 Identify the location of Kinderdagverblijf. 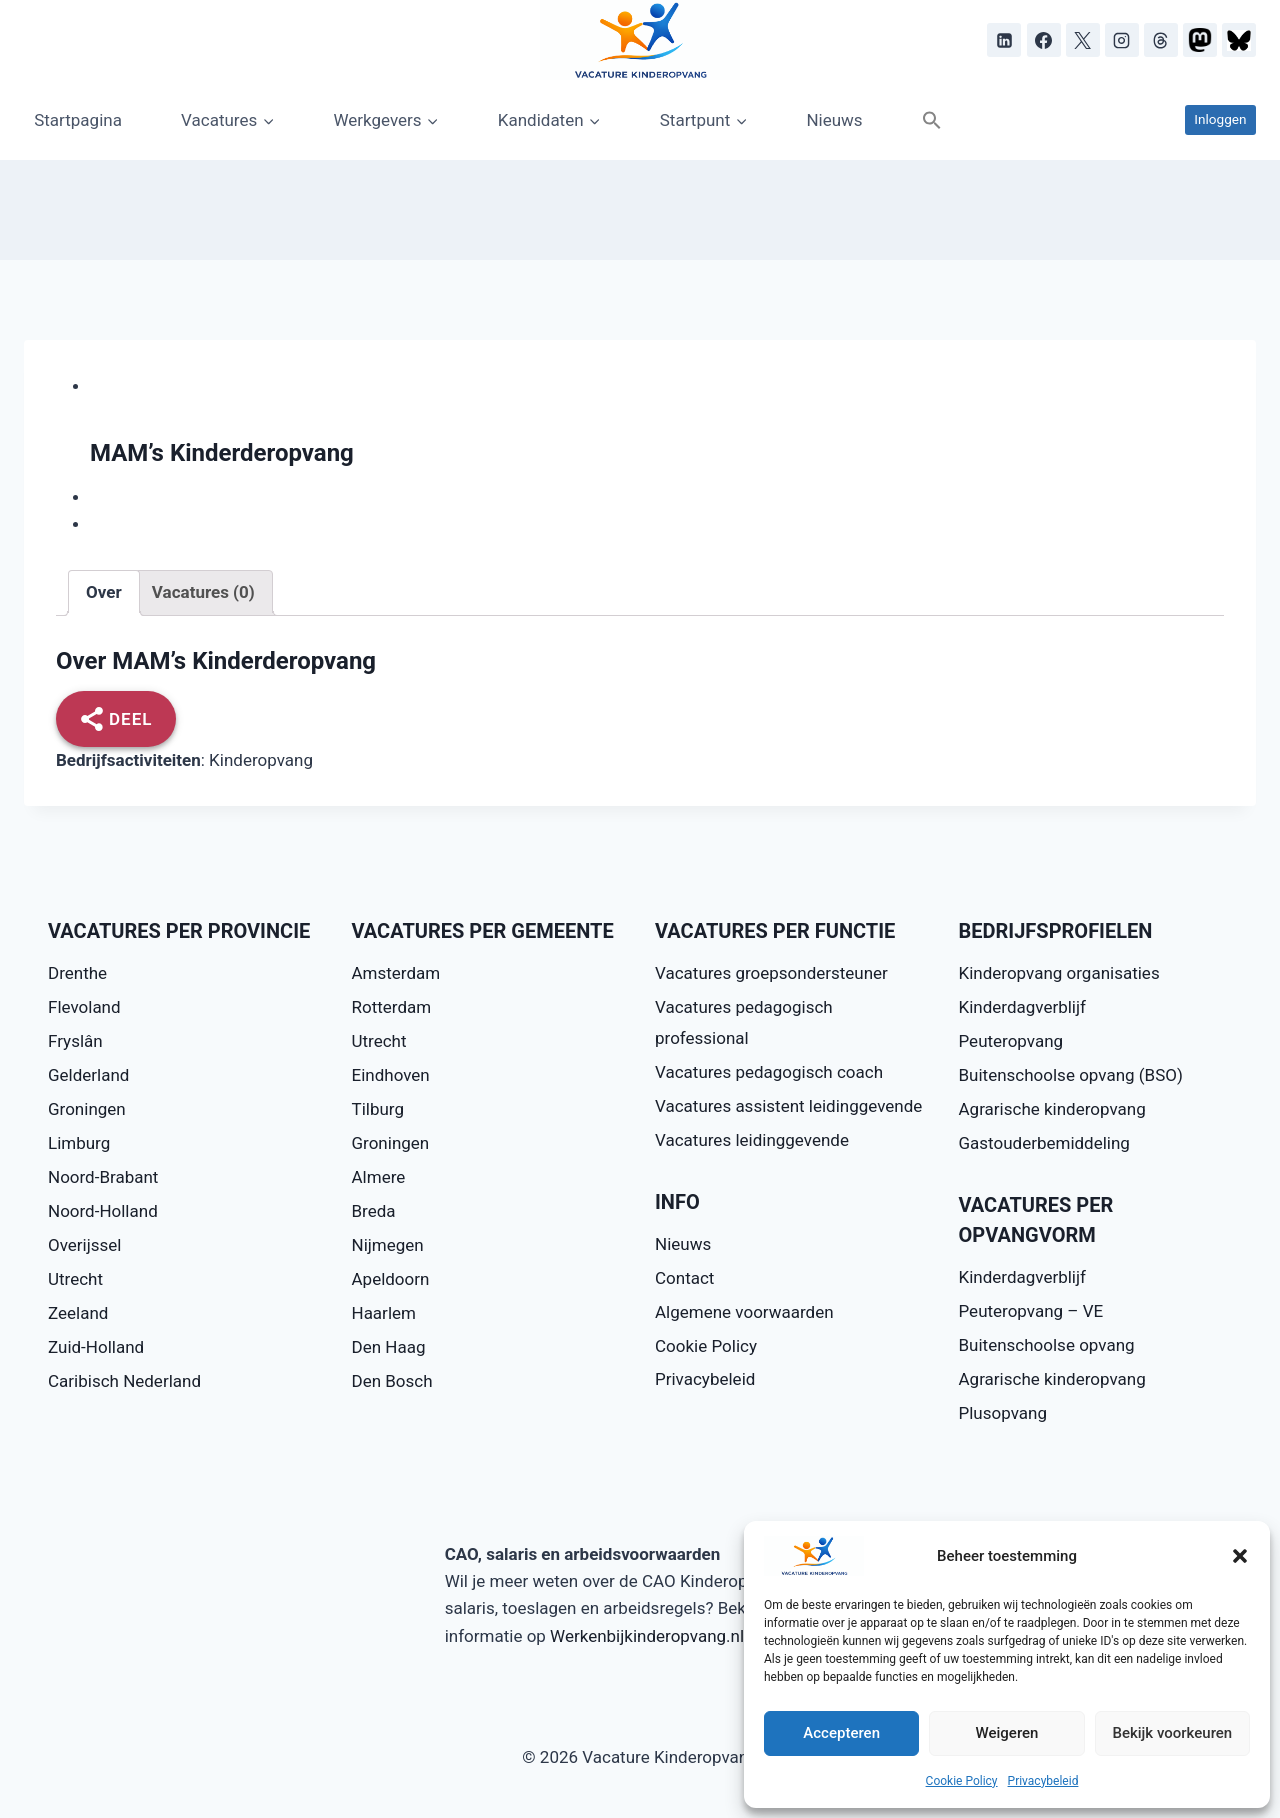
(1022, 1007).